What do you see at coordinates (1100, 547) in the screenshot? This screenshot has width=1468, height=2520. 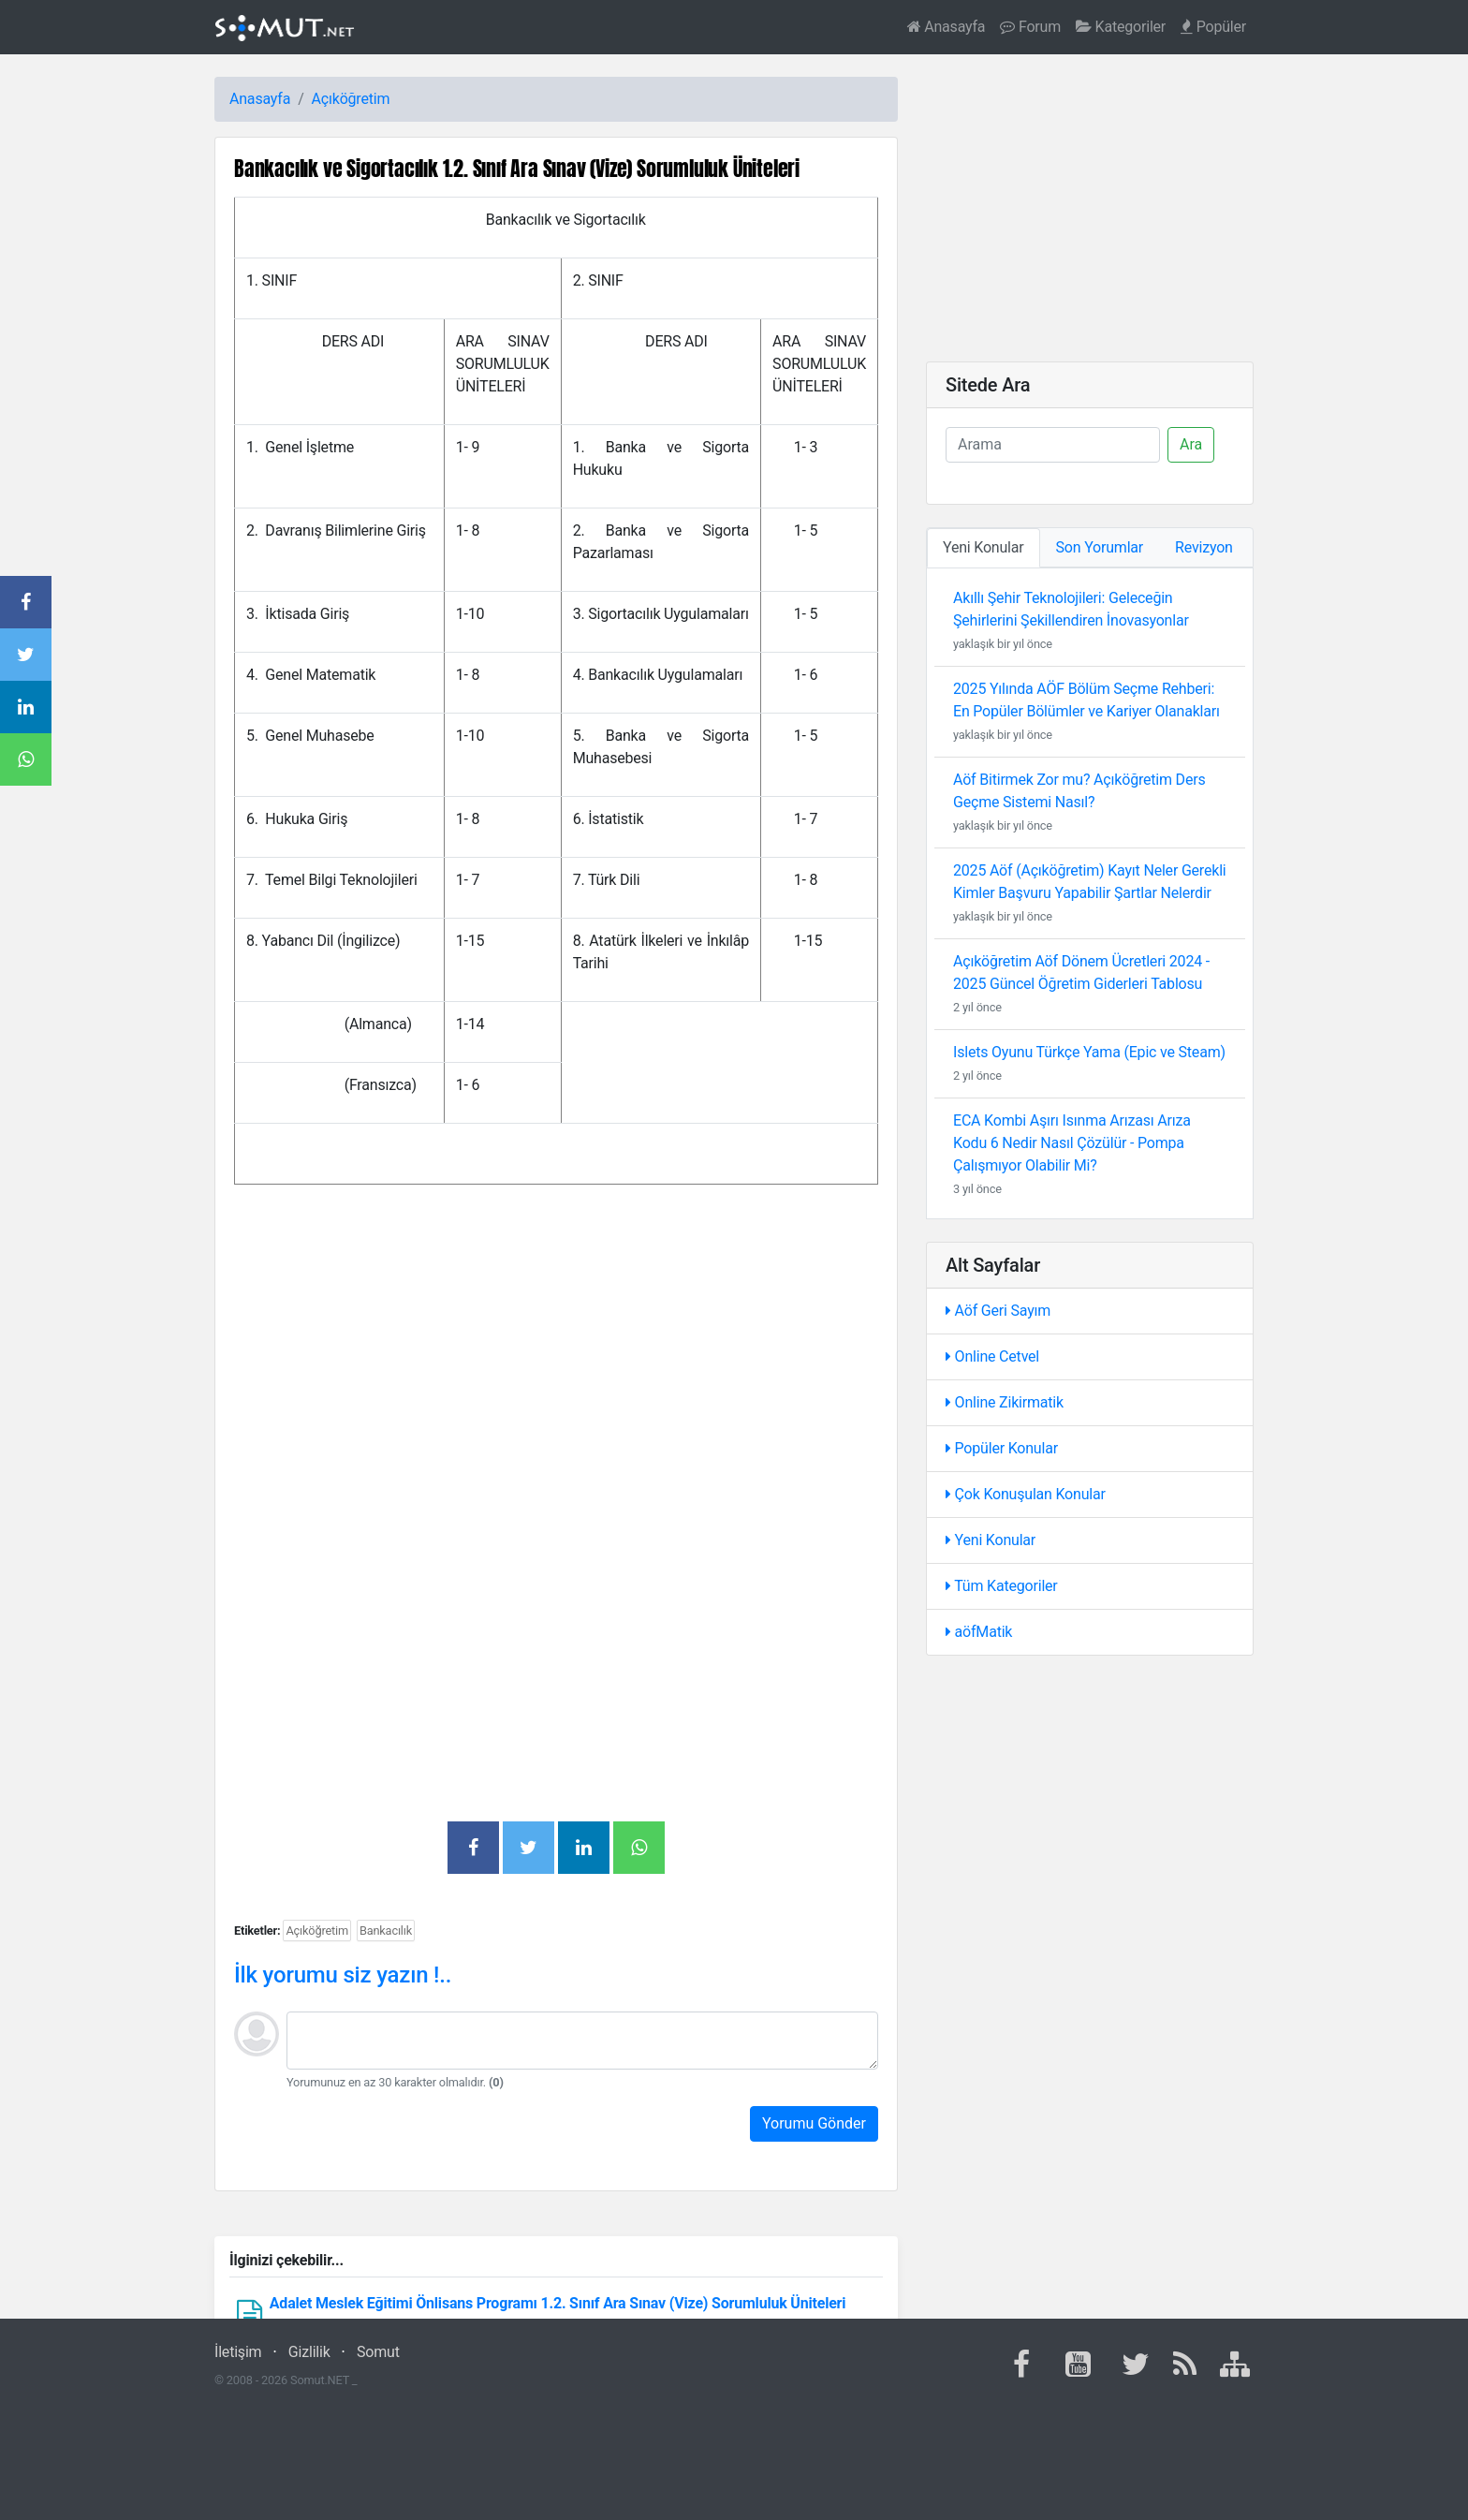 I see `Son Yorumlar [tab]` at bounding box center [1100, 547].